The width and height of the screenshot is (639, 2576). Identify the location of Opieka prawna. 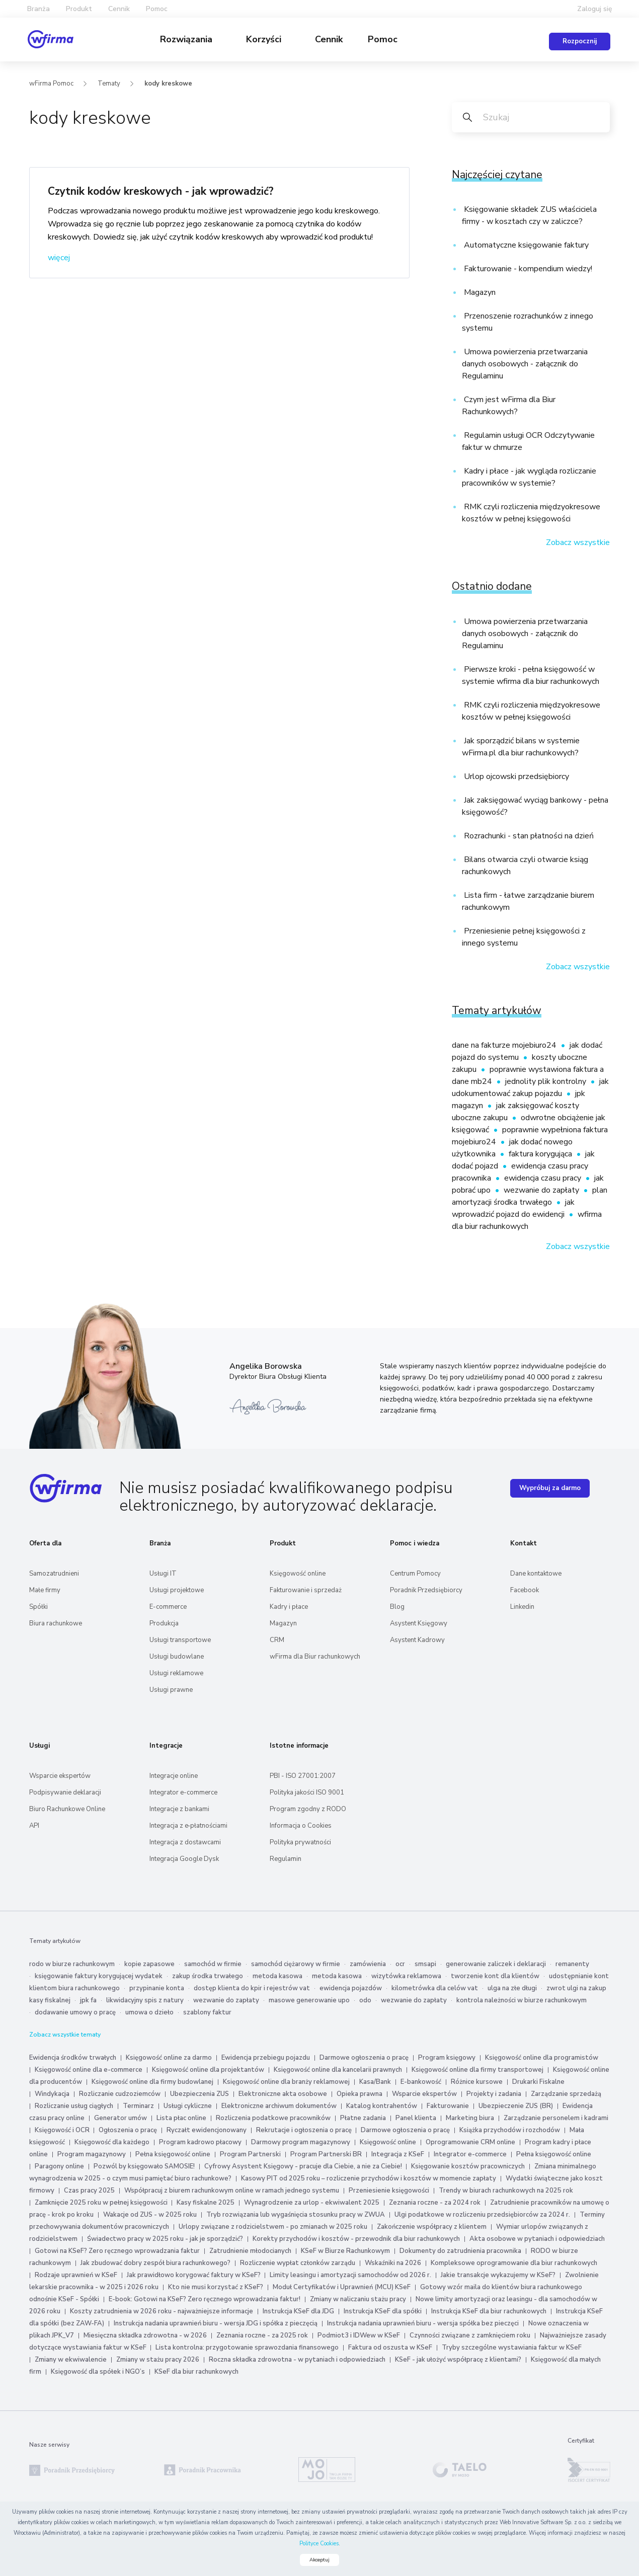
(359, 2093).